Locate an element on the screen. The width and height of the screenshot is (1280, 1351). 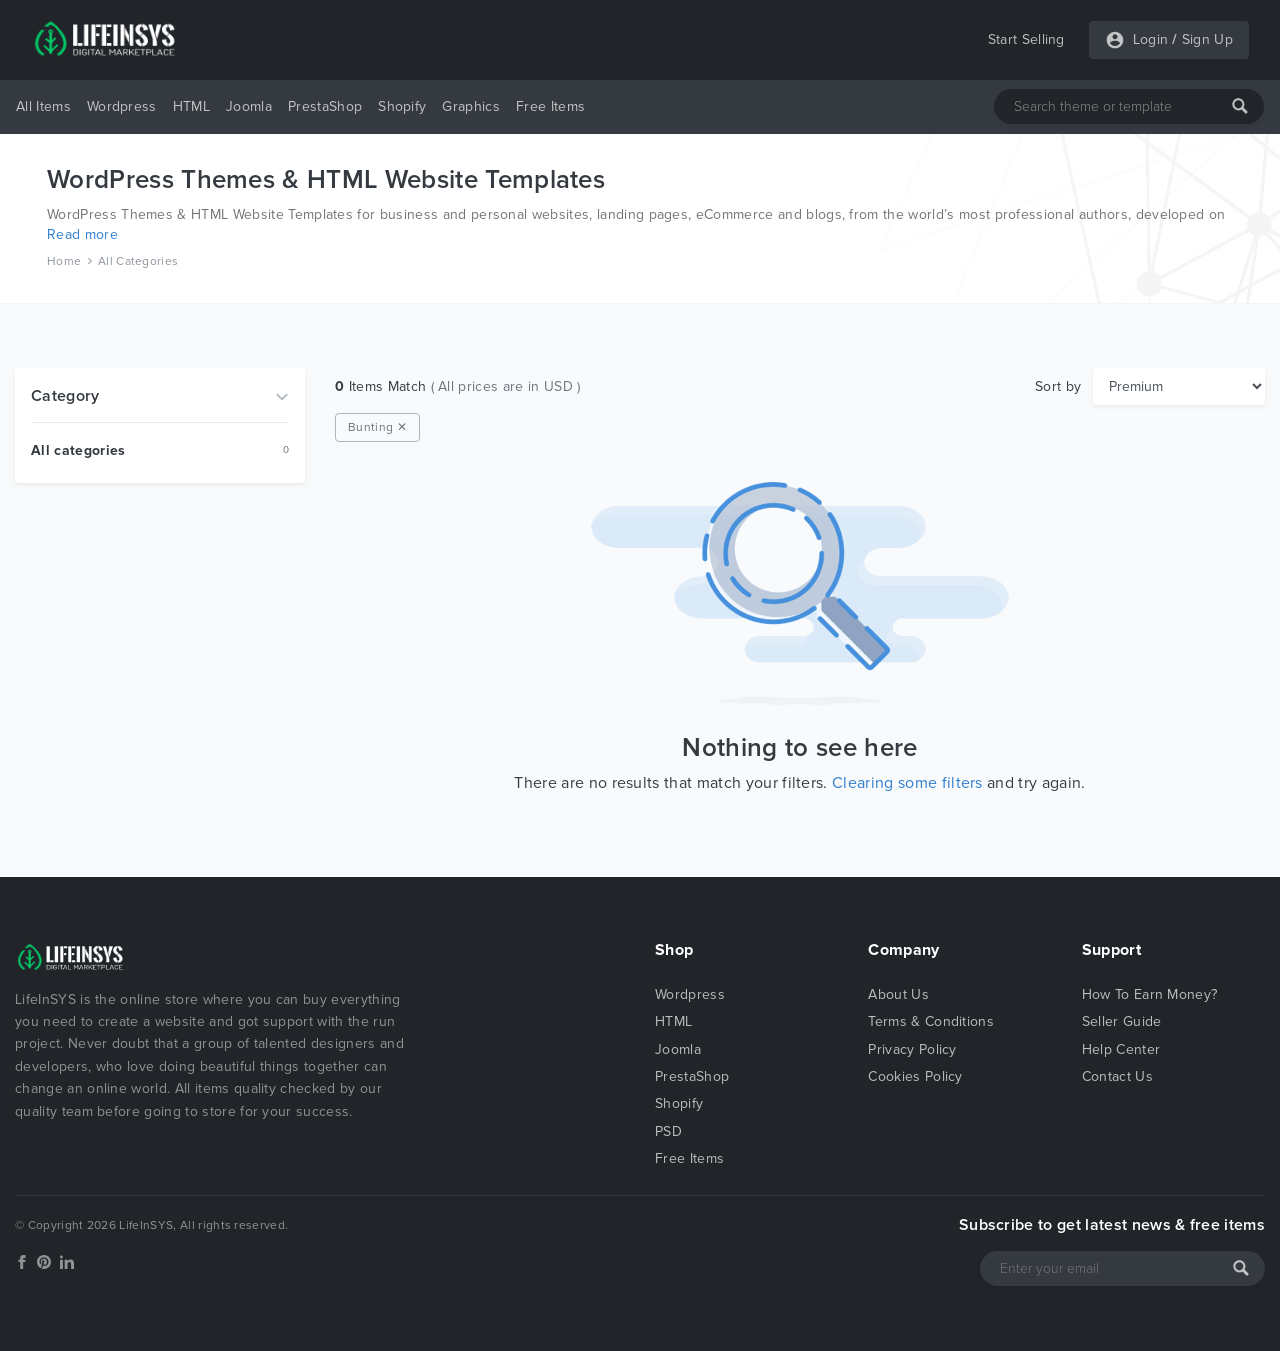
HTML is located at coordinates (191, 106).